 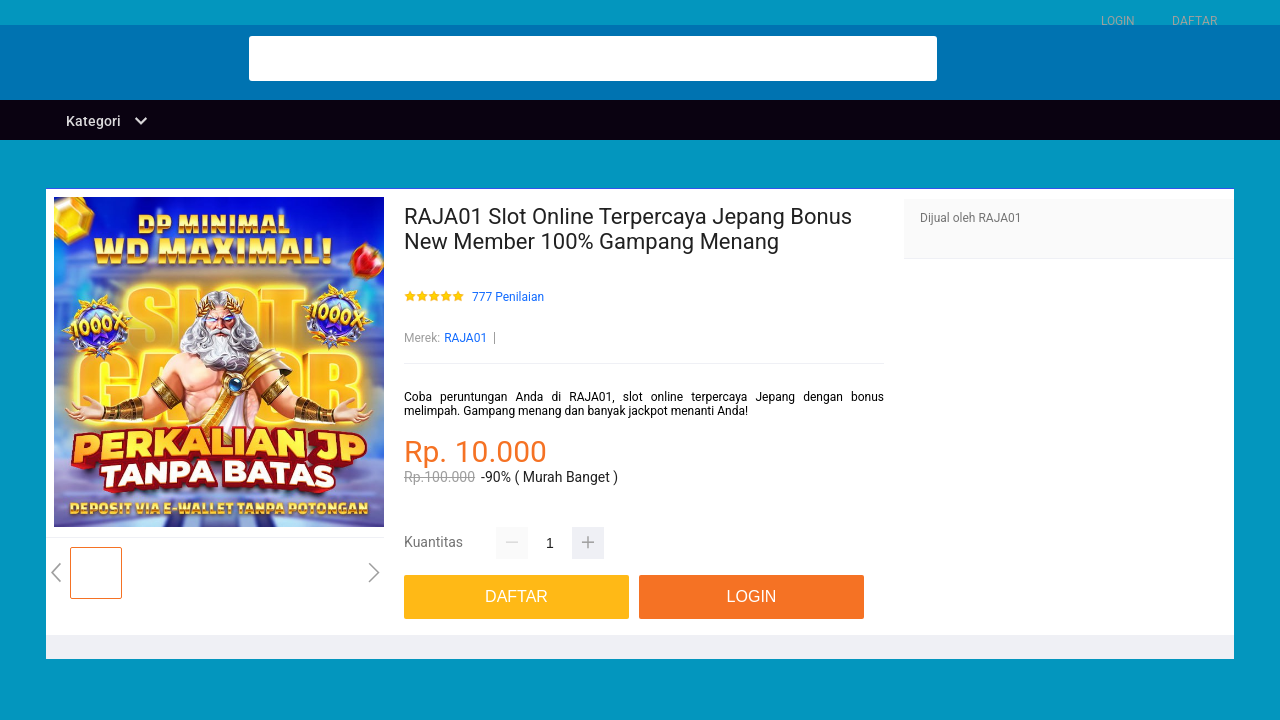 I want to click on DAFTAR, so click(x=1194, y=21).